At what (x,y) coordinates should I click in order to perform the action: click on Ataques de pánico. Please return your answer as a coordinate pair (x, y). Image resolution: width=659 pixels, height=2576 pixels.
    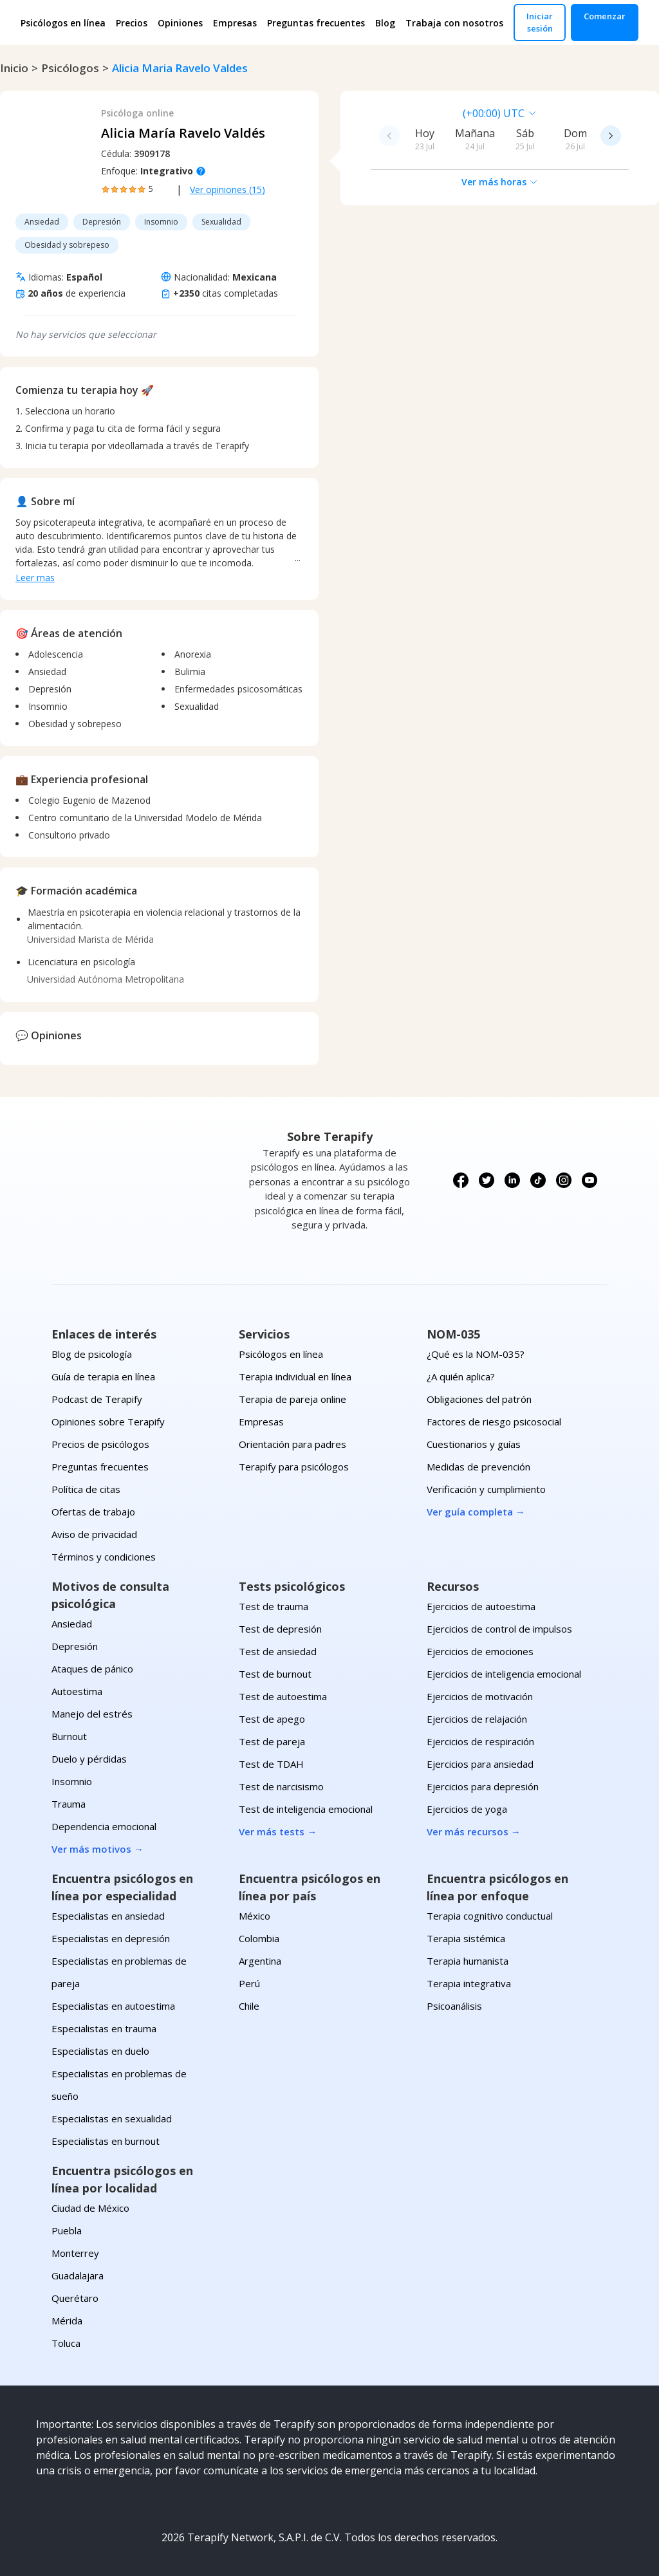
    Looking at the image, I should click on (92, 1668).